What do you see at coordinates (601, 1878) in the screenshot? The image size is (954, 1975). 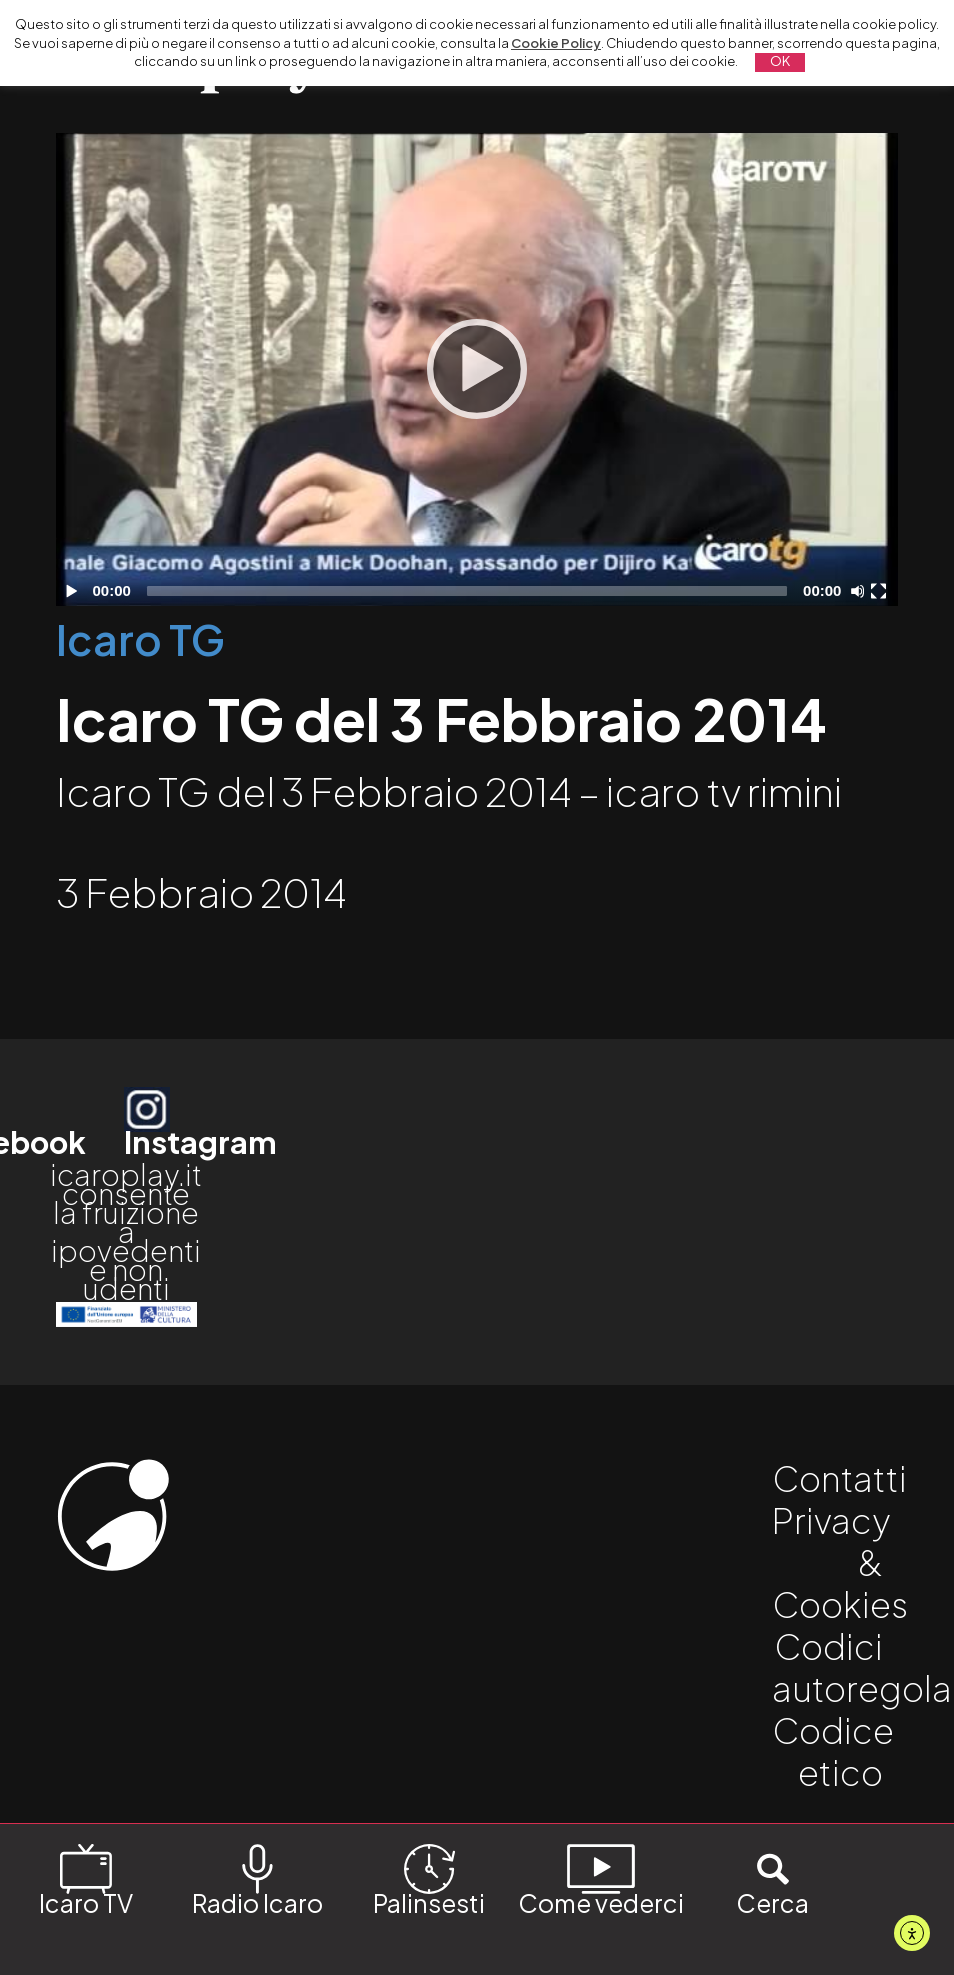 I see `Come vederci` at bounding box center [601, 1878].